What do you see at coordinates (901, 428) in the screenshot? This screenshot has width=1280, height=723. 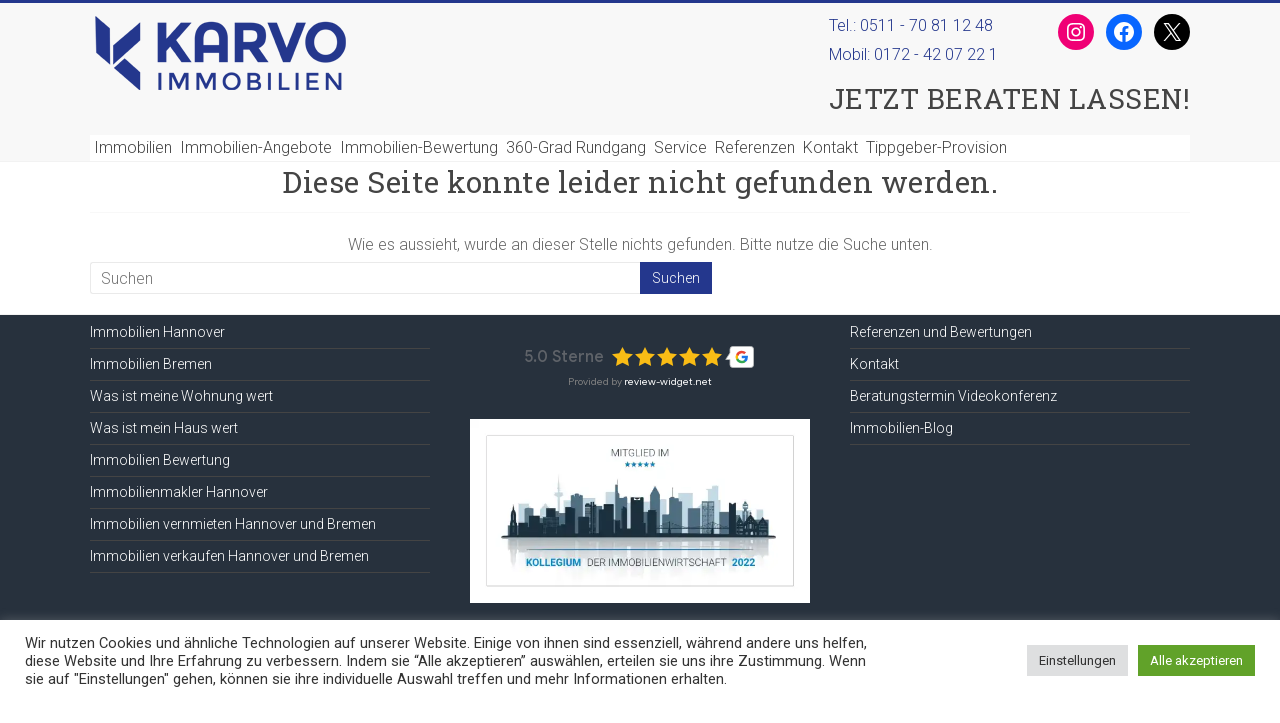 I see `Immobilien-Blog` at bounding box center [901, 428].